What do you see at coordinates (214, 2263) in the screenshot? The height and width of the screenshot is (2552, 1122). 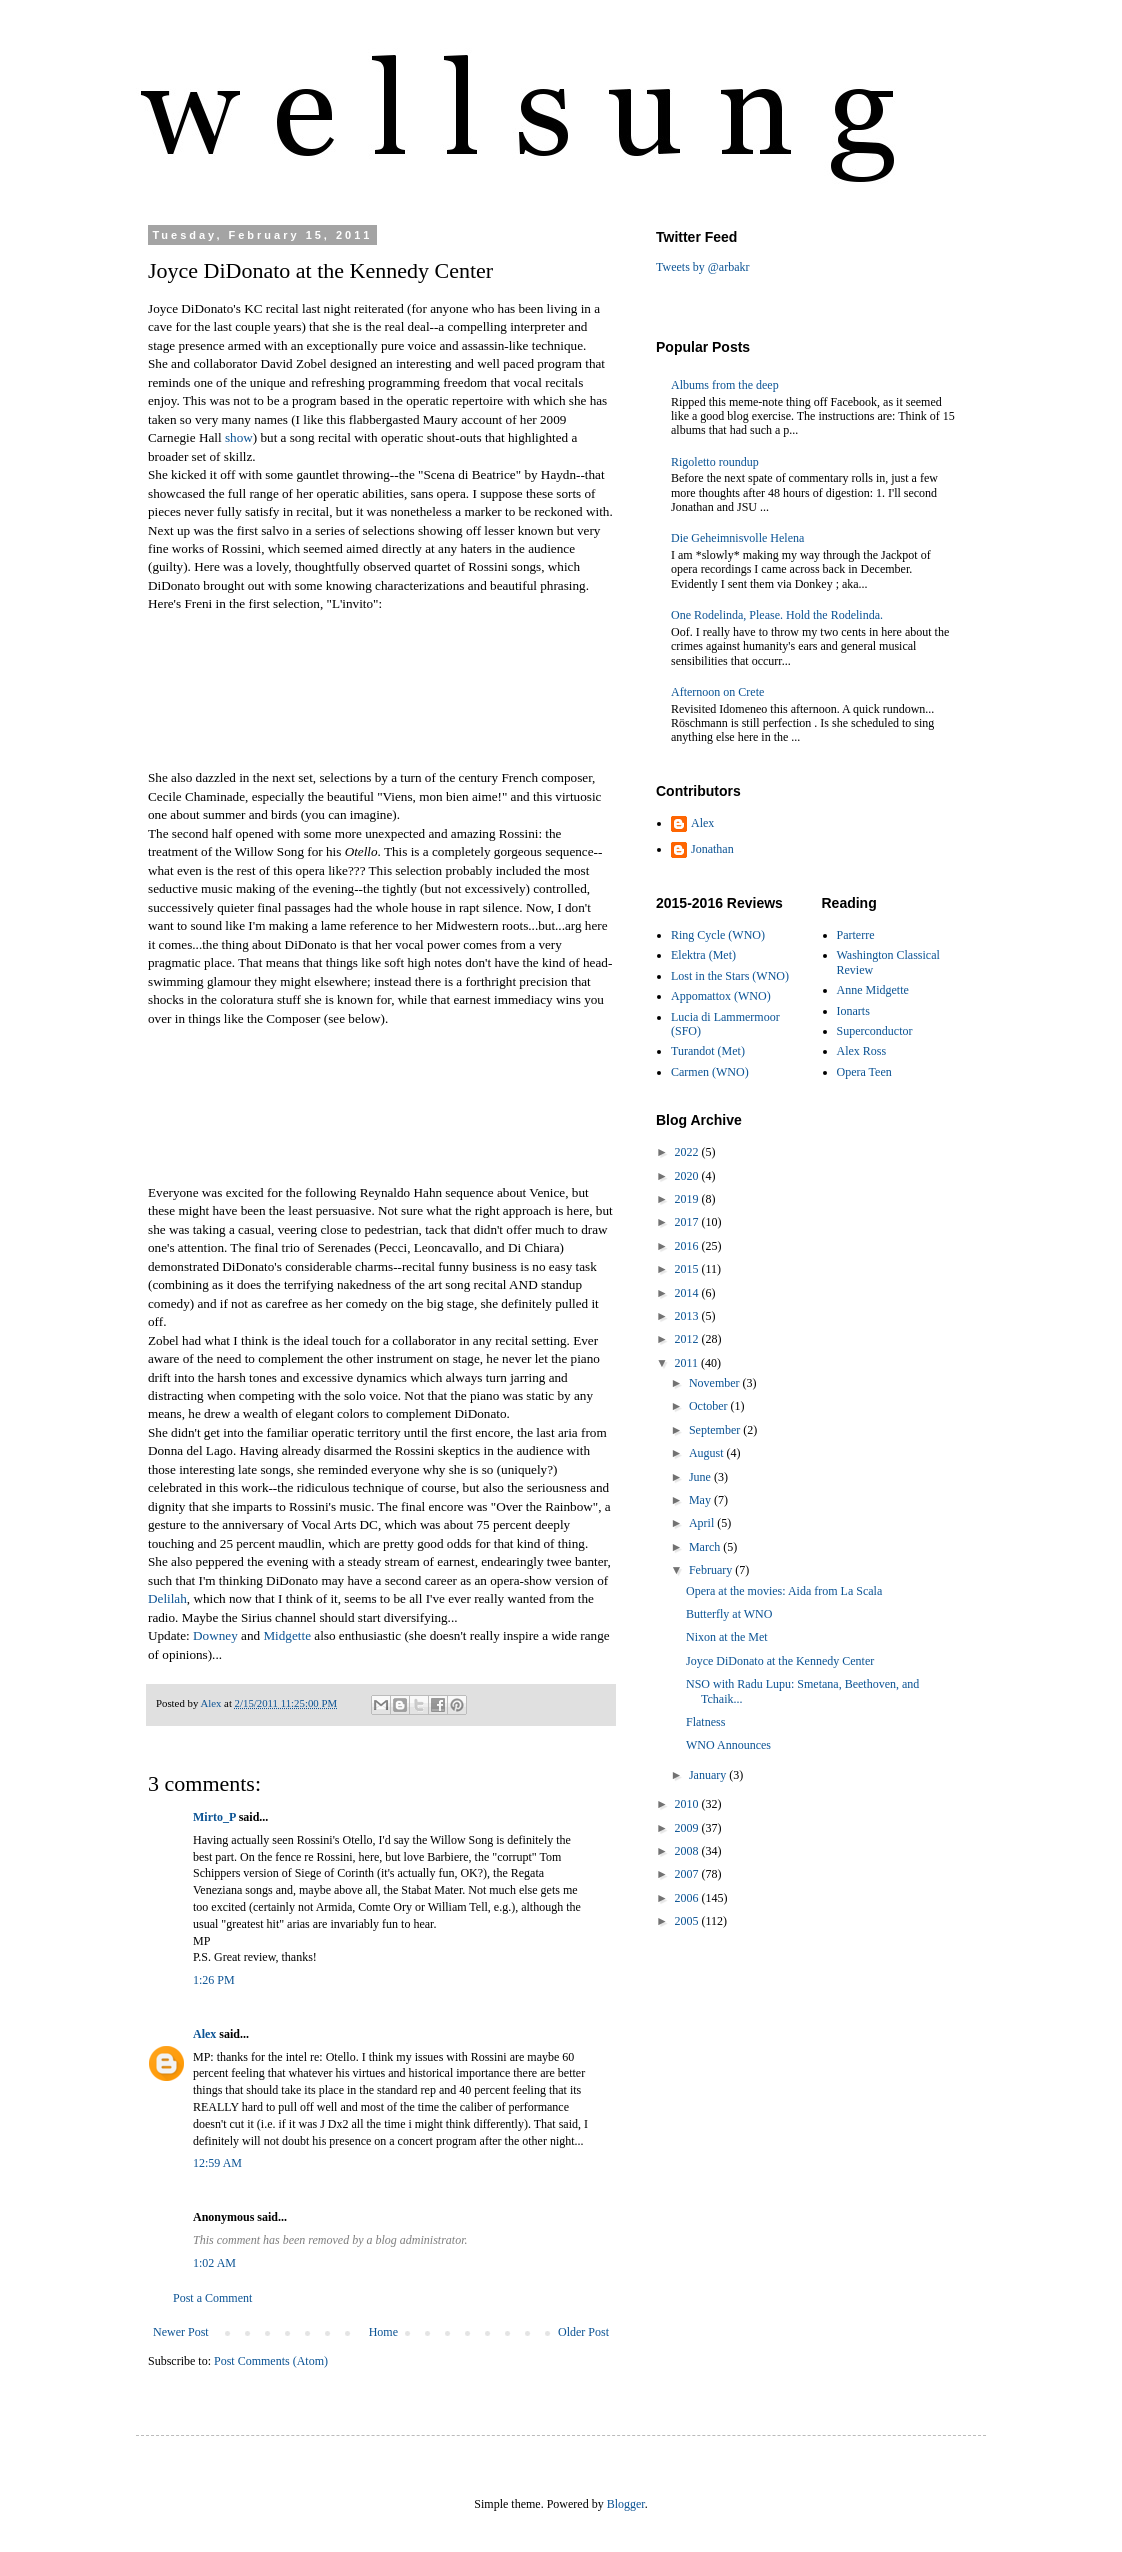 I see `1:02 AM` at bounding box center [214, 2263].